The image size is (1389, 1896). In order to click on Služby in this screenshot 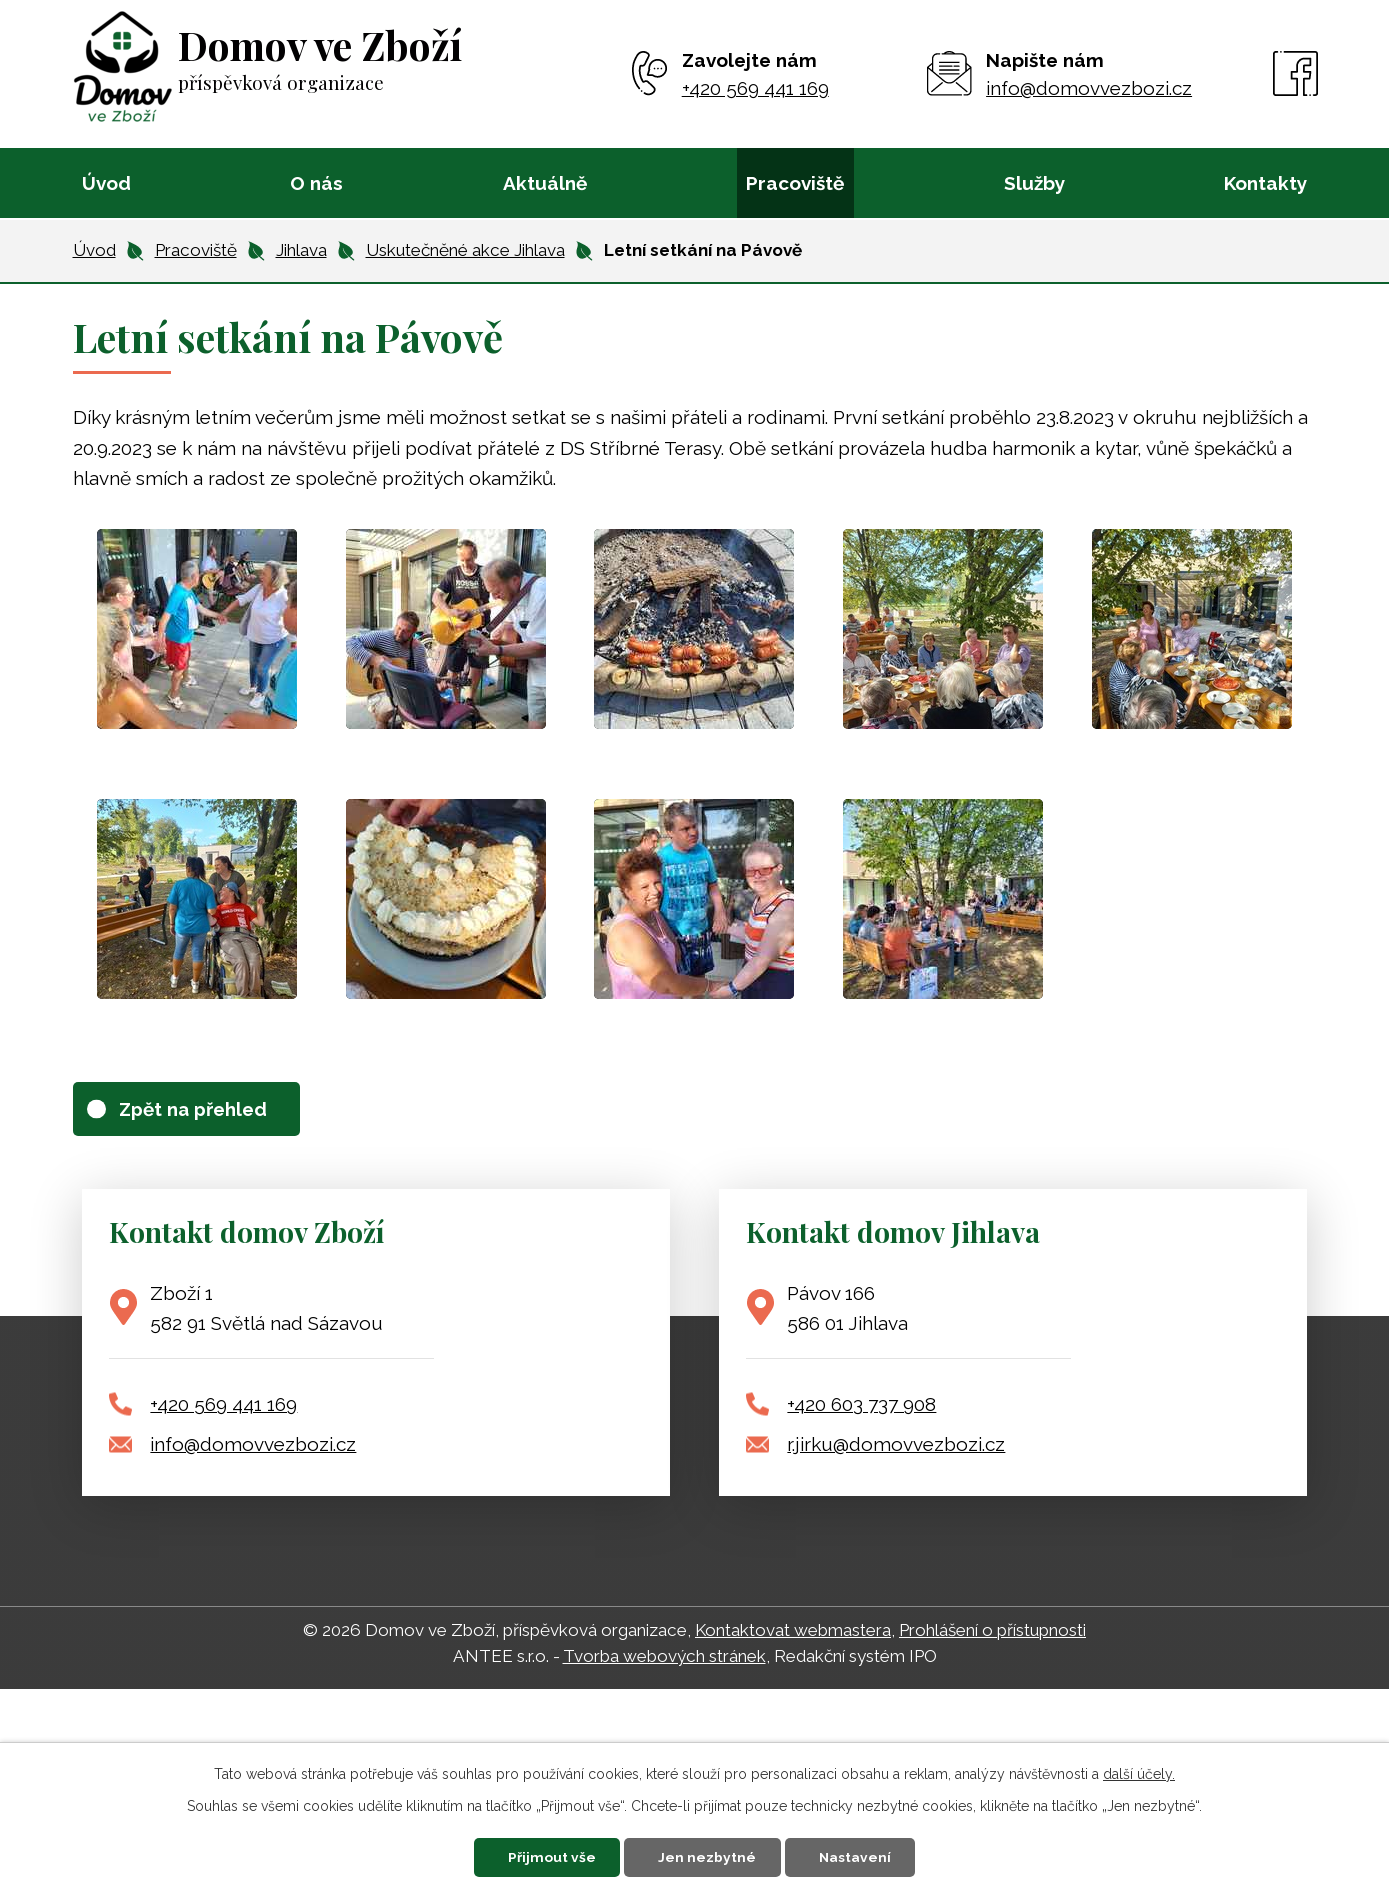, I will do `click(1034, 183)`.